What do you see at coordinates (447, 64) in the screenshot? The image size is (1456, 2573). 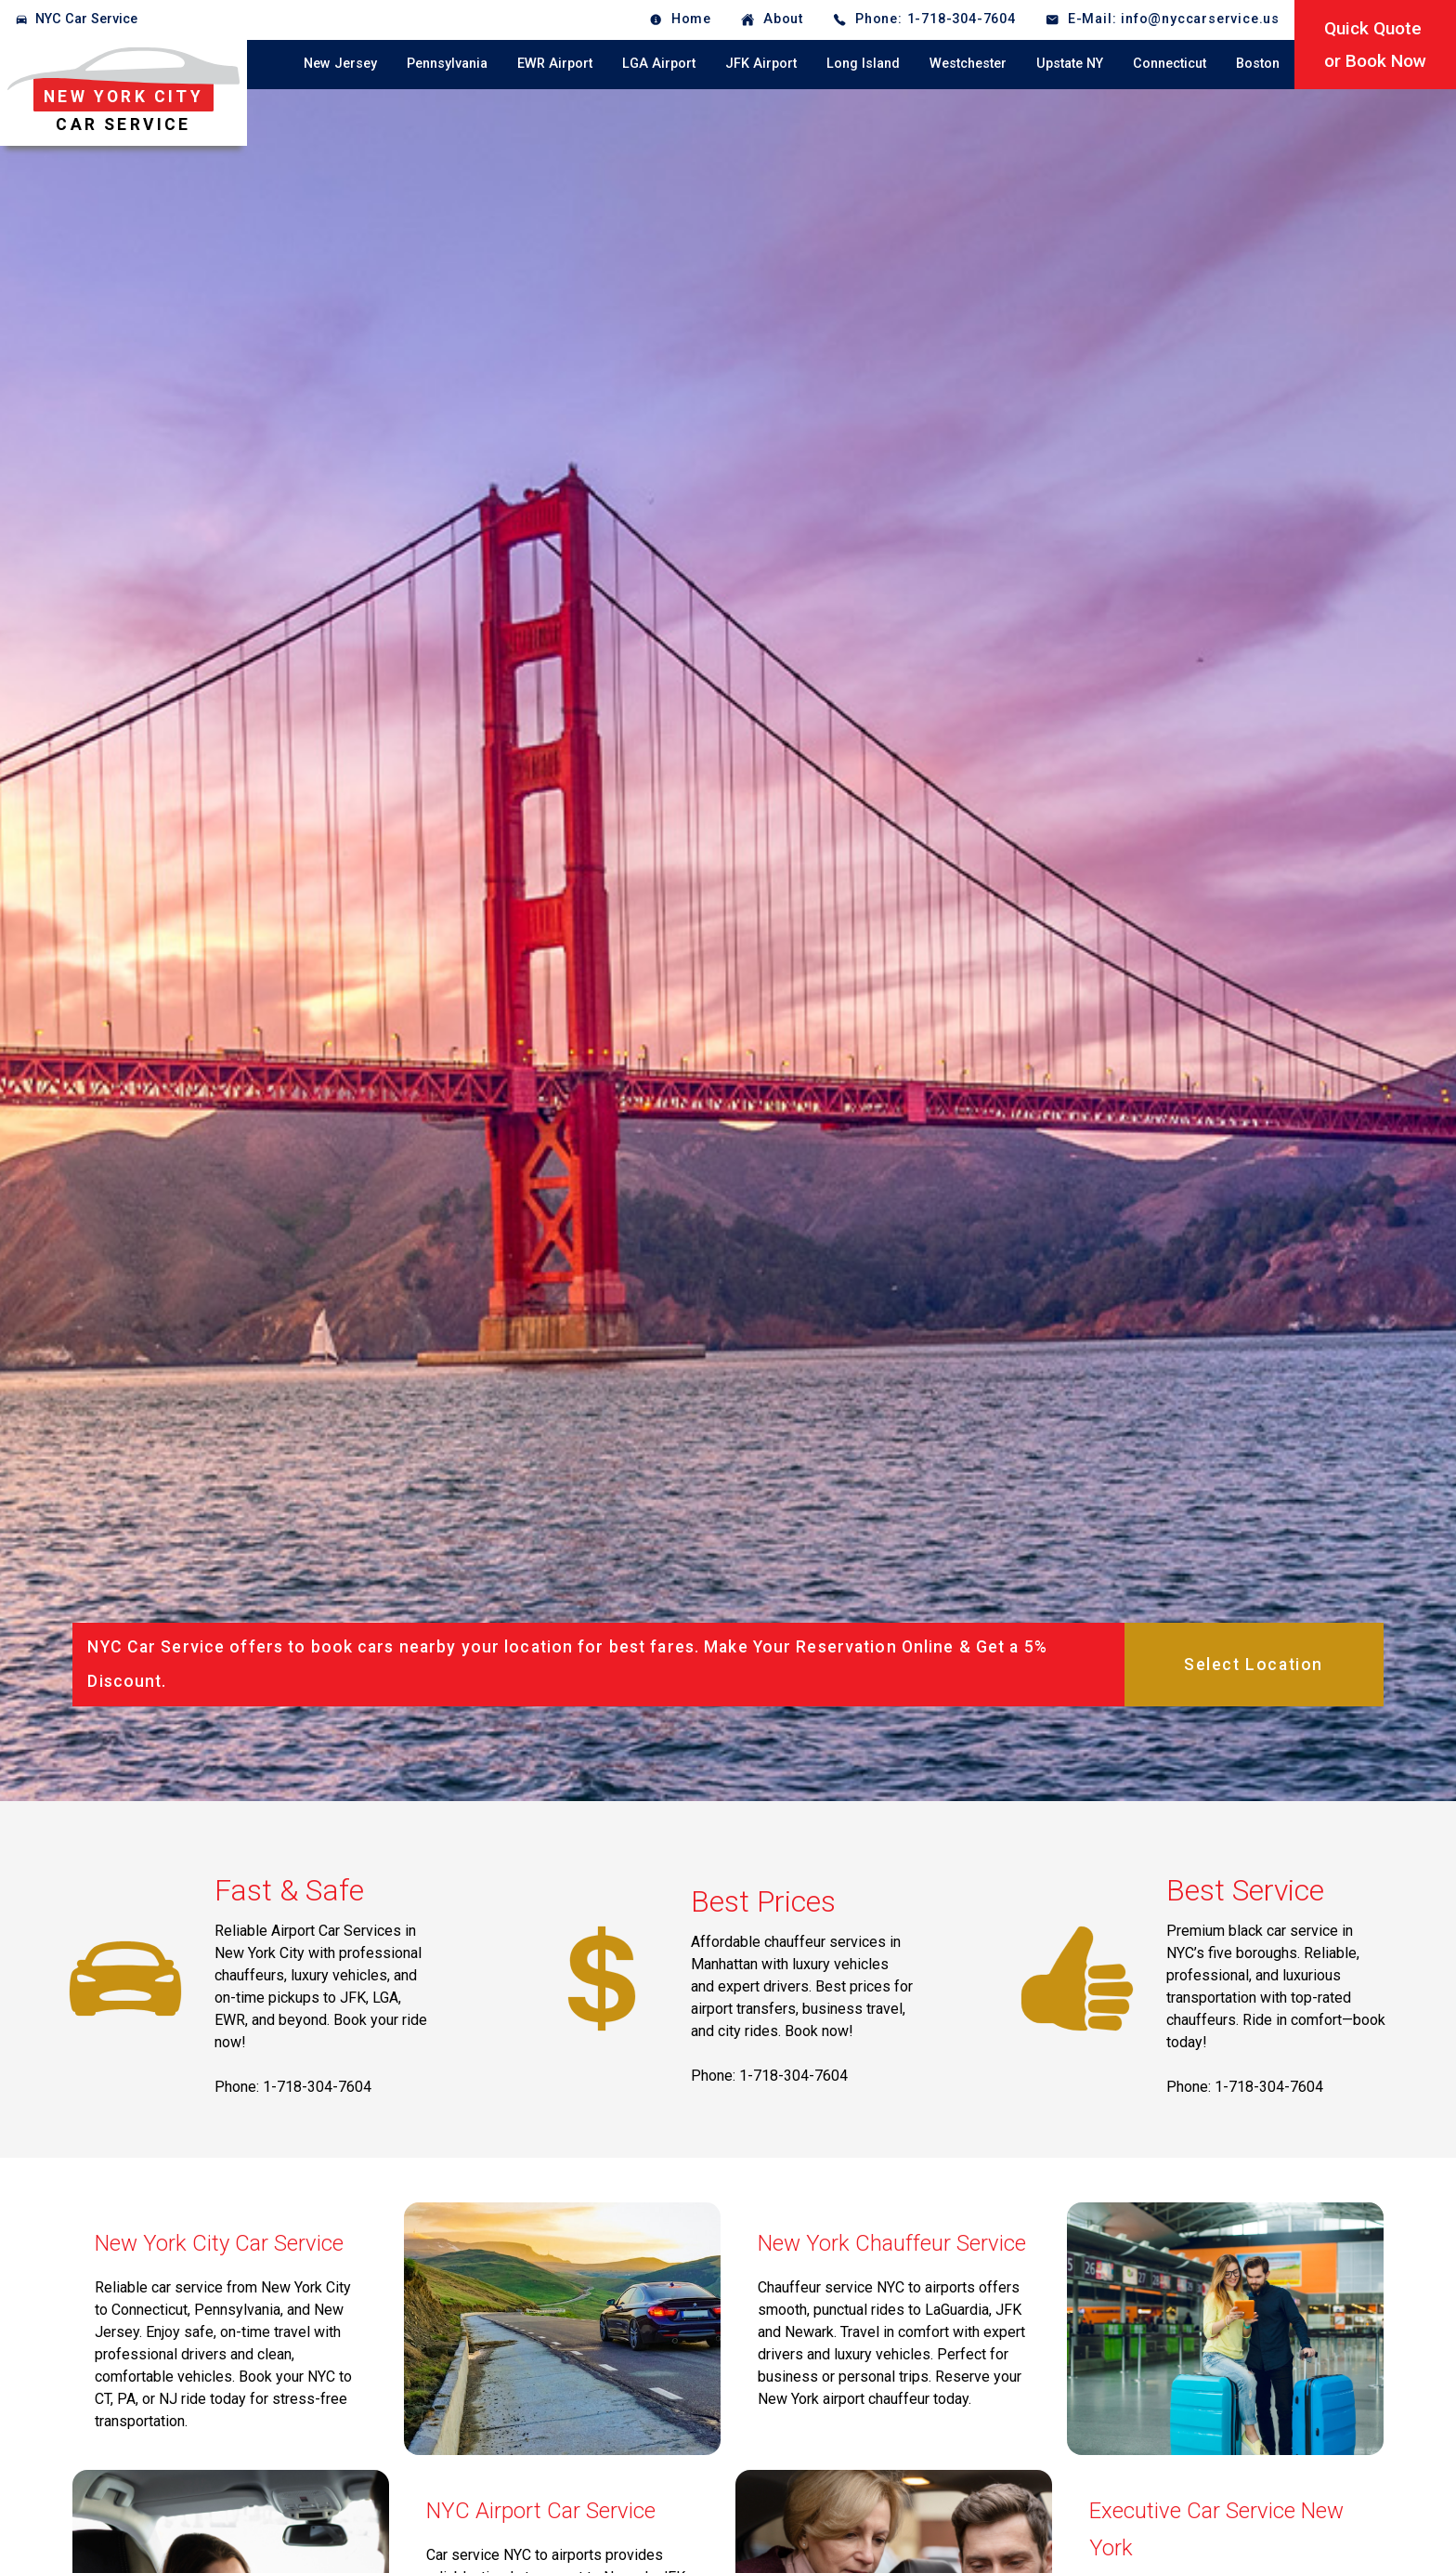 I see `Pennsylvania` at bounding box center [447, 64].